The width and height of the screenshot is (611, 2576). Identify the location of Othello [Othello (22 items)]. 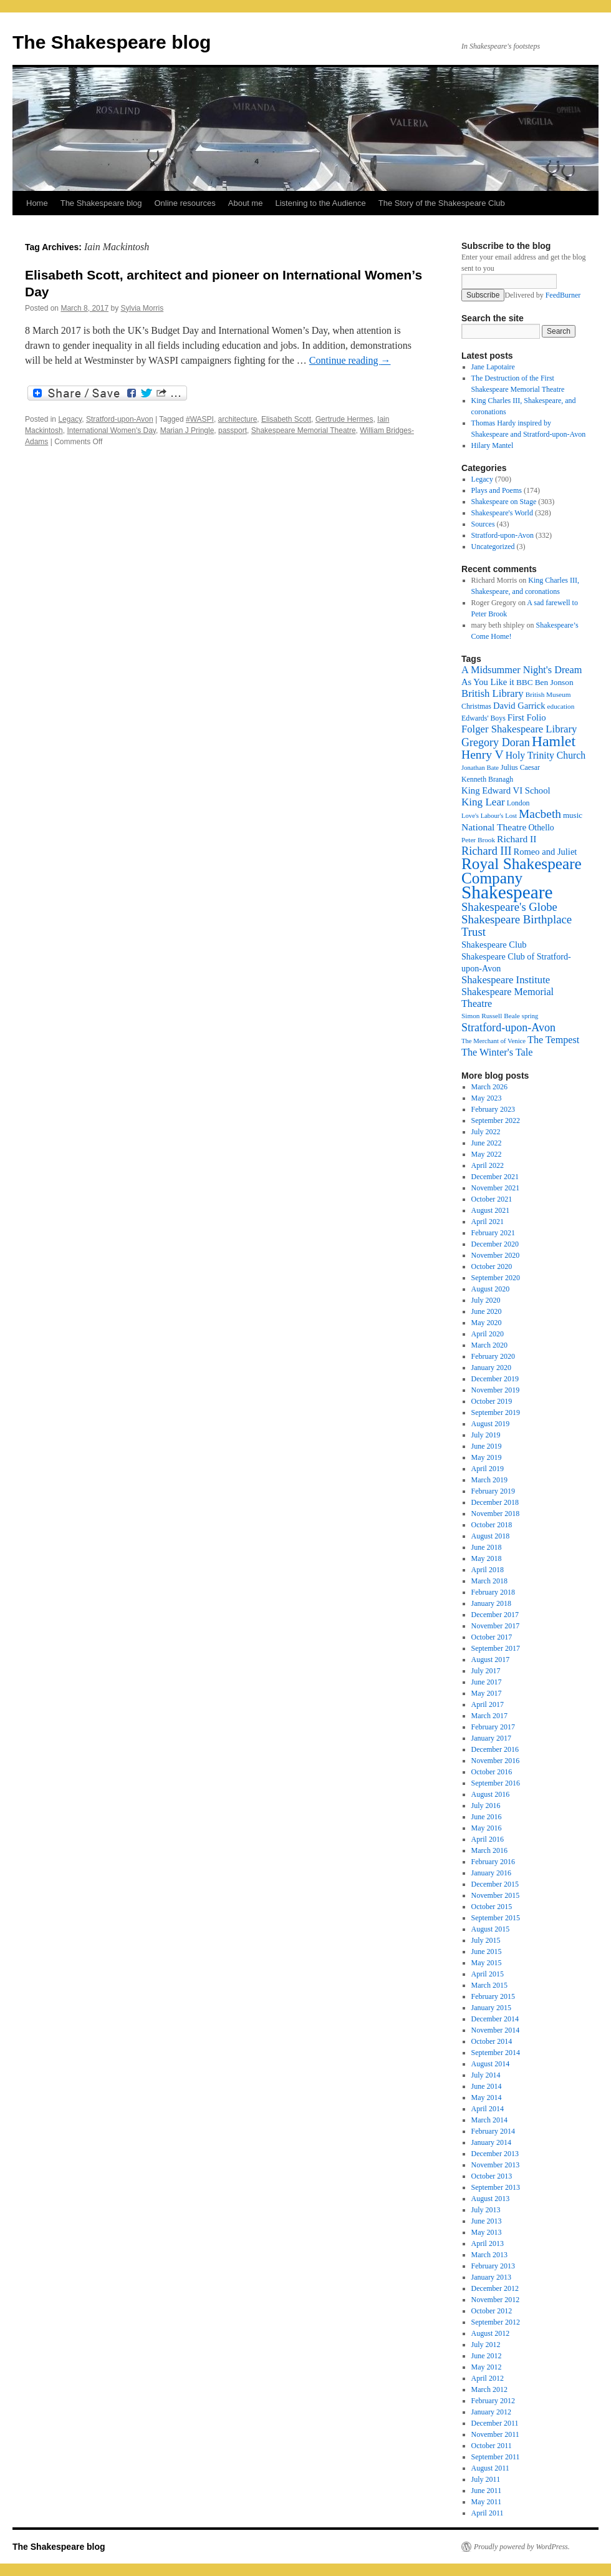
(541, 827).